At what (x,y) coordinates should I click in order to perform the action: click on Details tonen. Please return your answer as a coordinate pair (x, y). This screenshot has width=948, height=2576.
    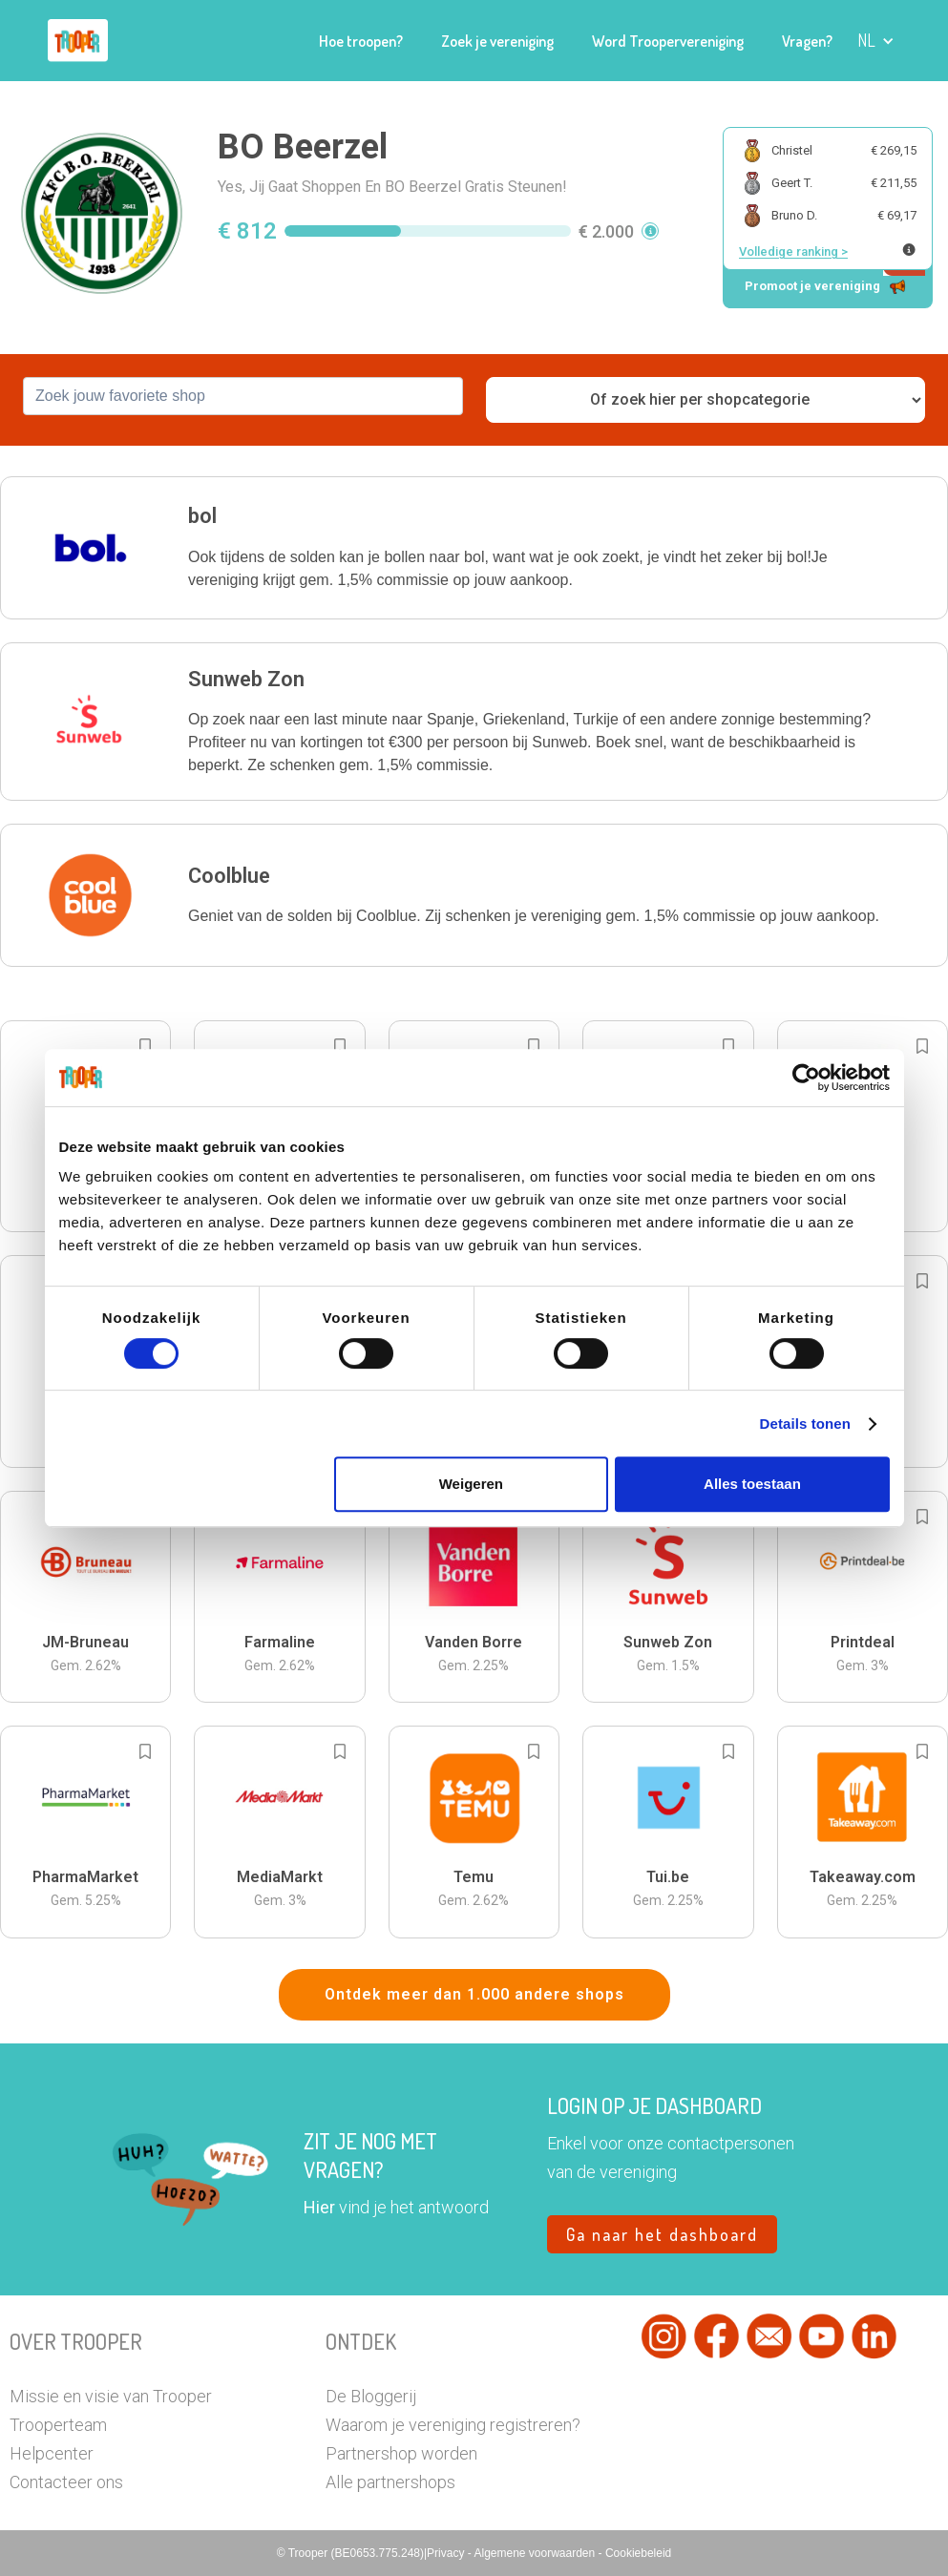
    Looking at the image, I should click on (805, 1423).